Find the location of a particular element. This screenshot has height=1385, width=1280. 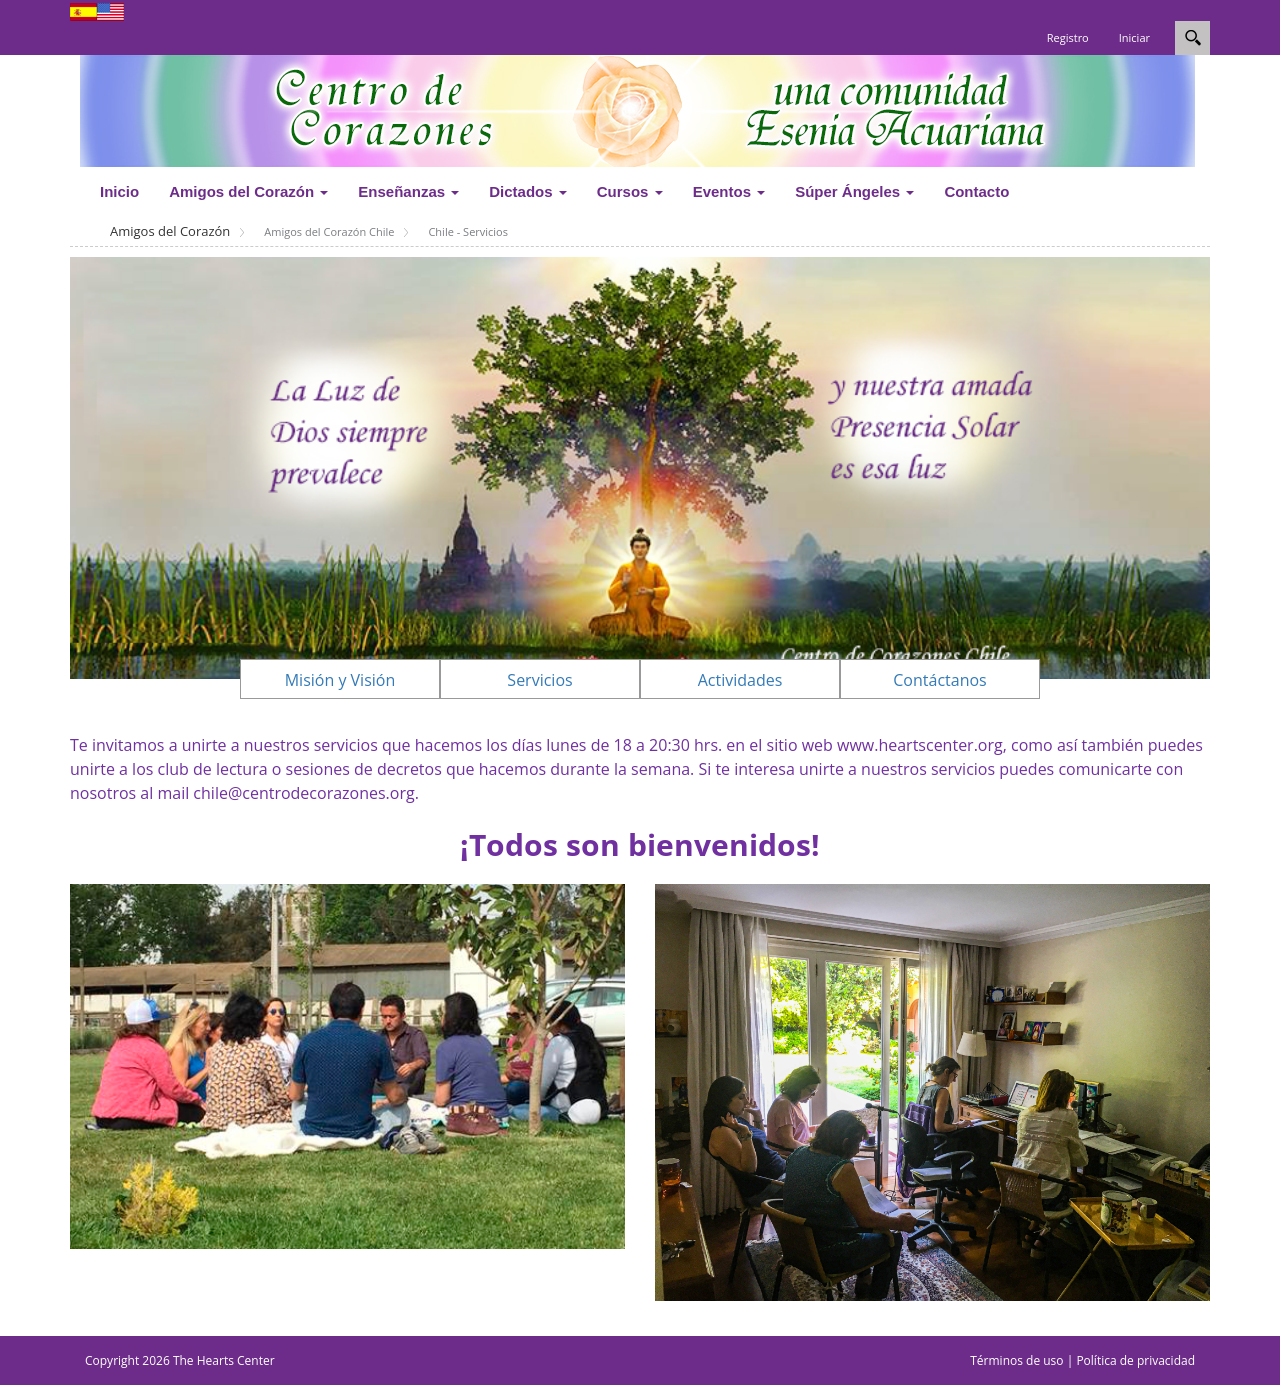

Actividades is located at coordinates (740, 680).